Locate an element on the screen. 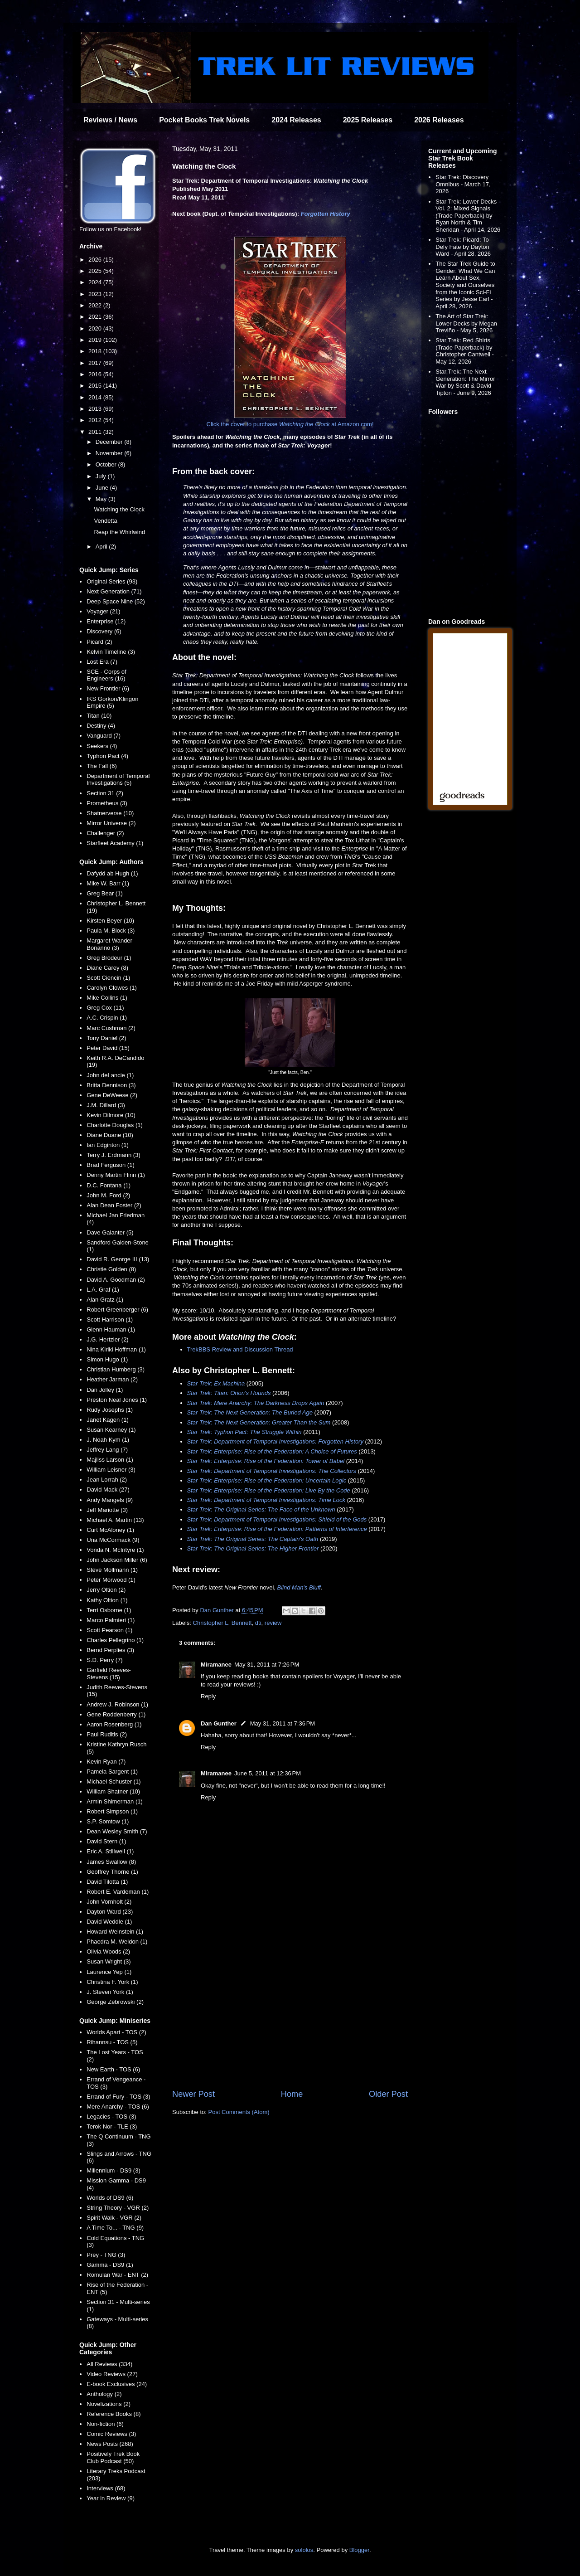  David Tilotta (1) is located at coordinates (107, 1881).